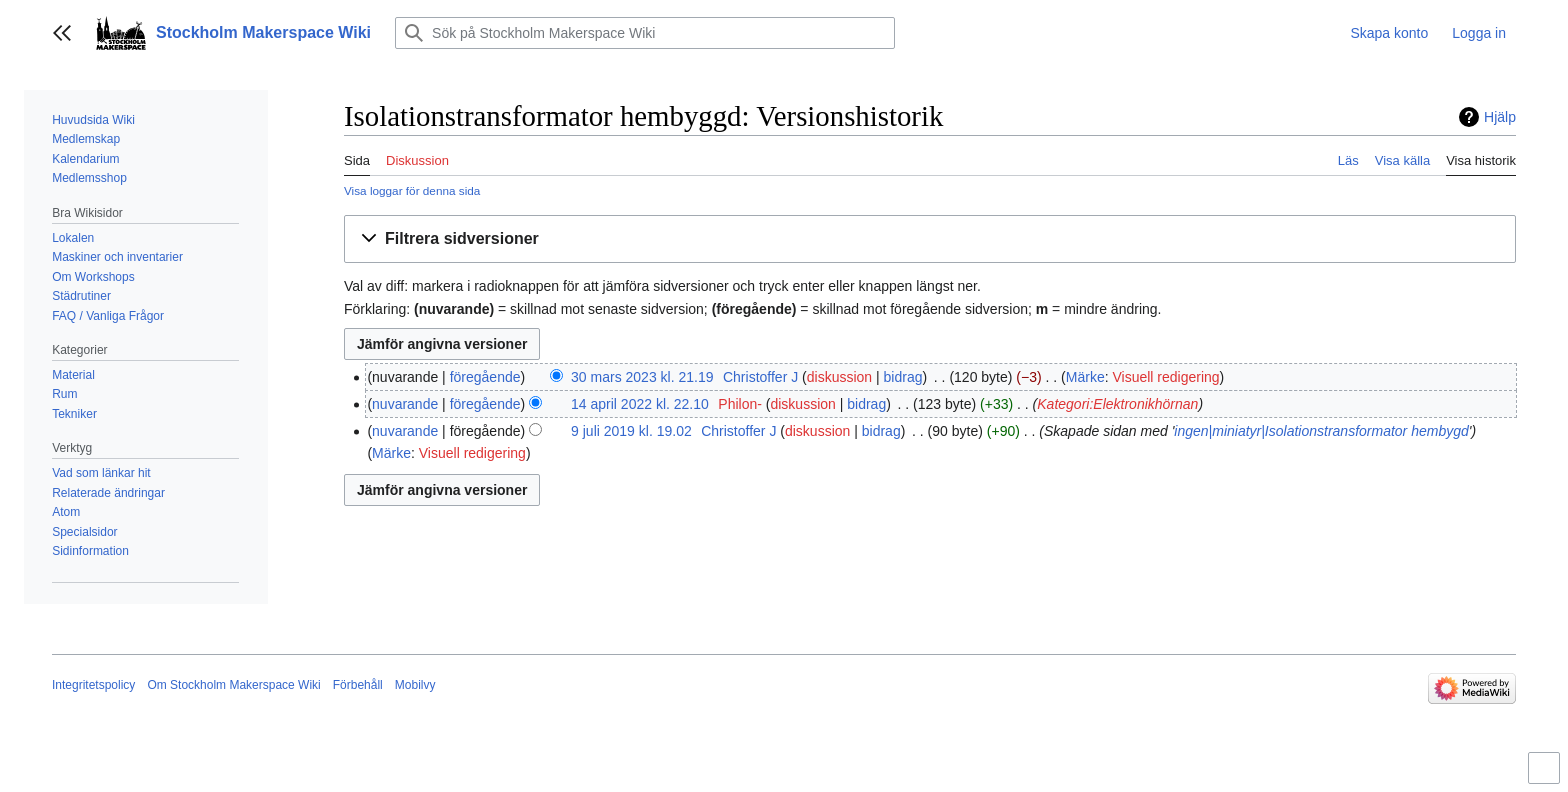 This screenshot has height=792, width=1568. I want to click on 30 mars 2023 kl. 21.19, so click(642, 377).